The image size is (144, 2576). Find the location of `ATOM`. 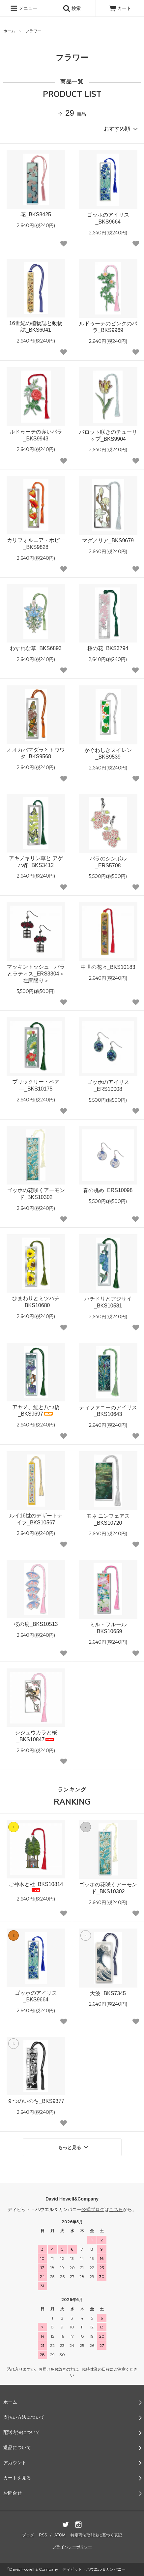

ATOM is located at coordinates (60, 2535).